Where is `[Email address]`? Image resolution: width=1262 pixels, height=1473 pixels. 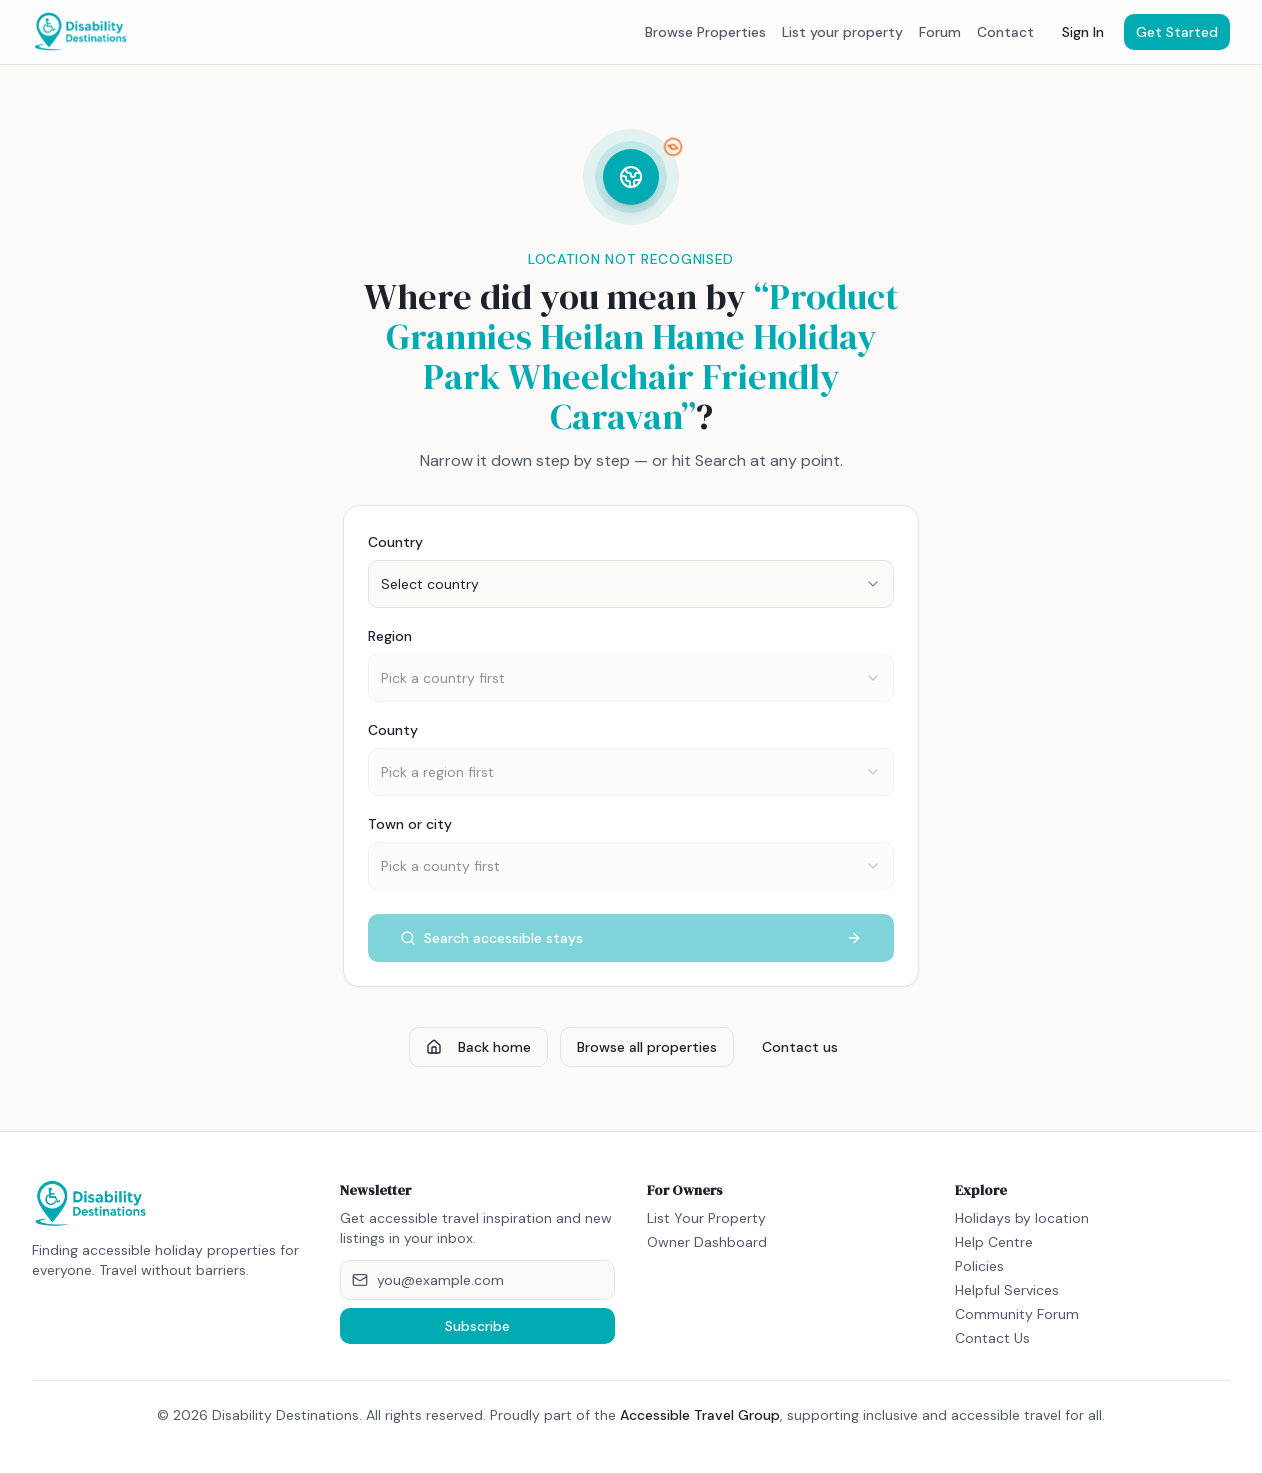 [Email address] is located at coordinates (478, 1280).